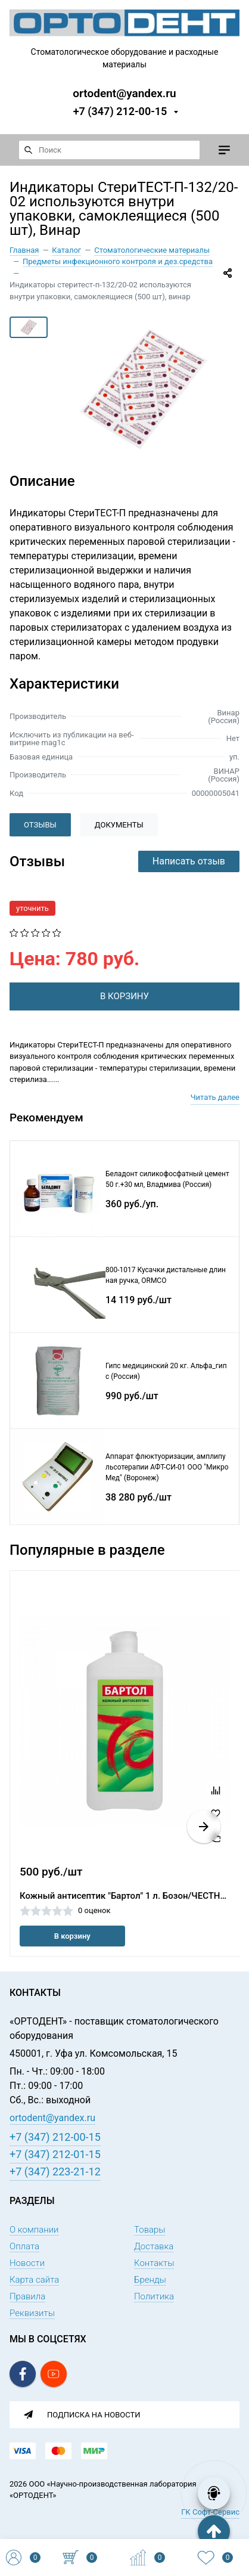 This screenshot has height=2576, width=249. What do you see at coordinates (55, 2154) in the screenshot?
I see `+7 (347) 212-01-15` at bounding box center [55, 2154].